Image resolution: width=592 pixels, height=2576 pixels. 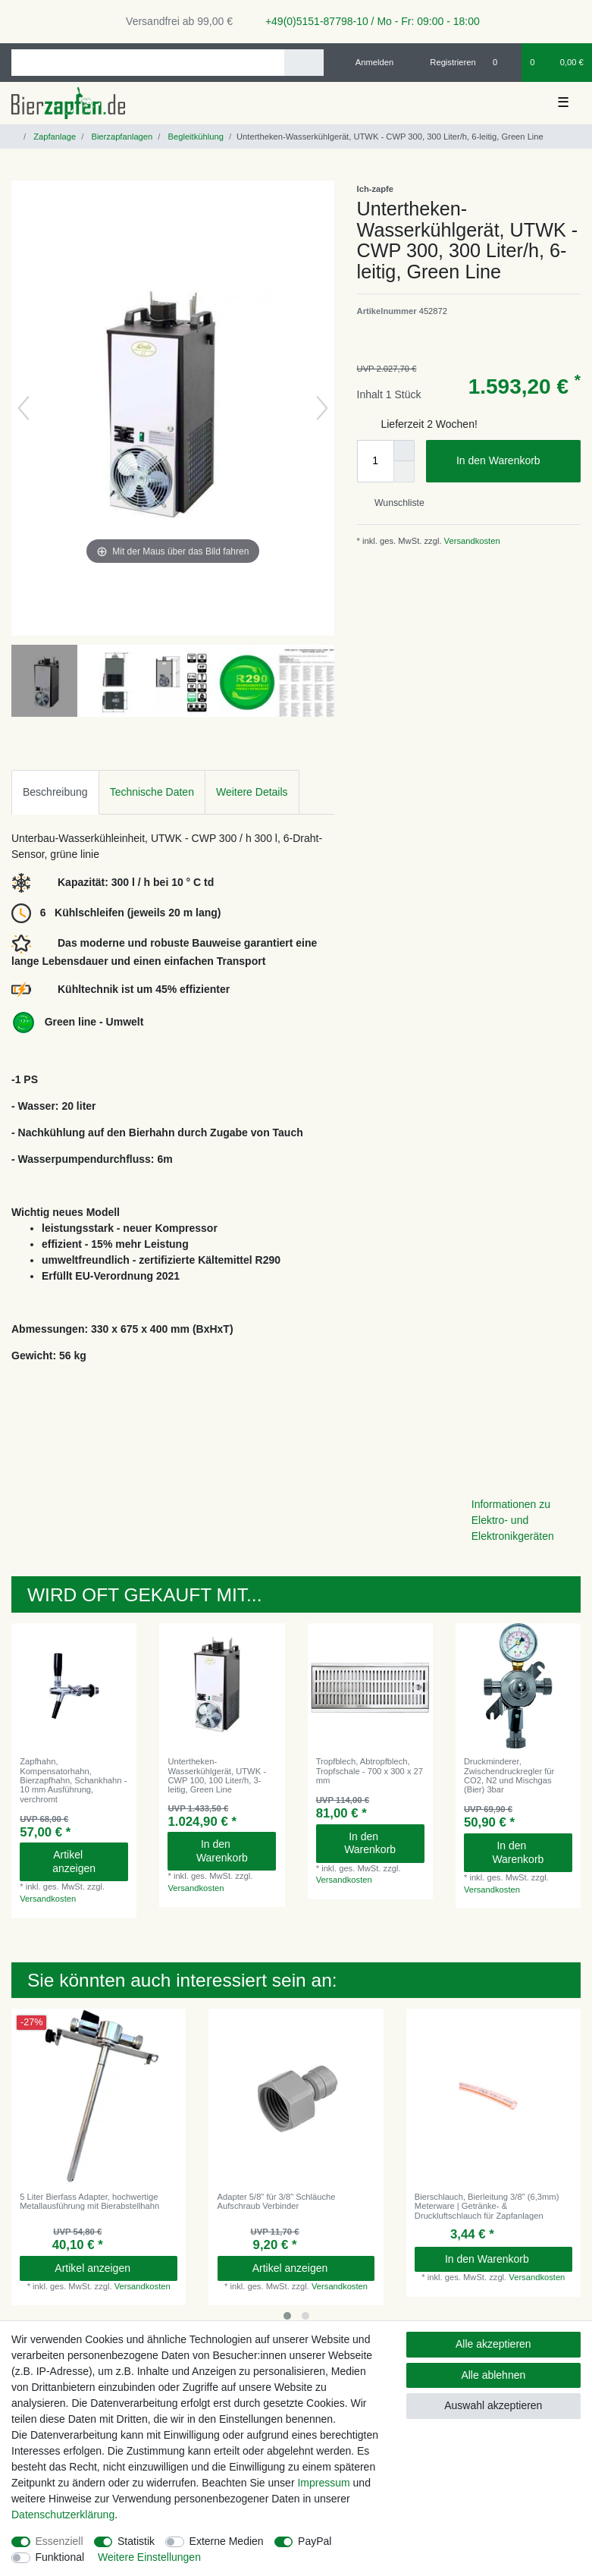 I want to click on Begleitkühlung, so click(x=194, y=136).